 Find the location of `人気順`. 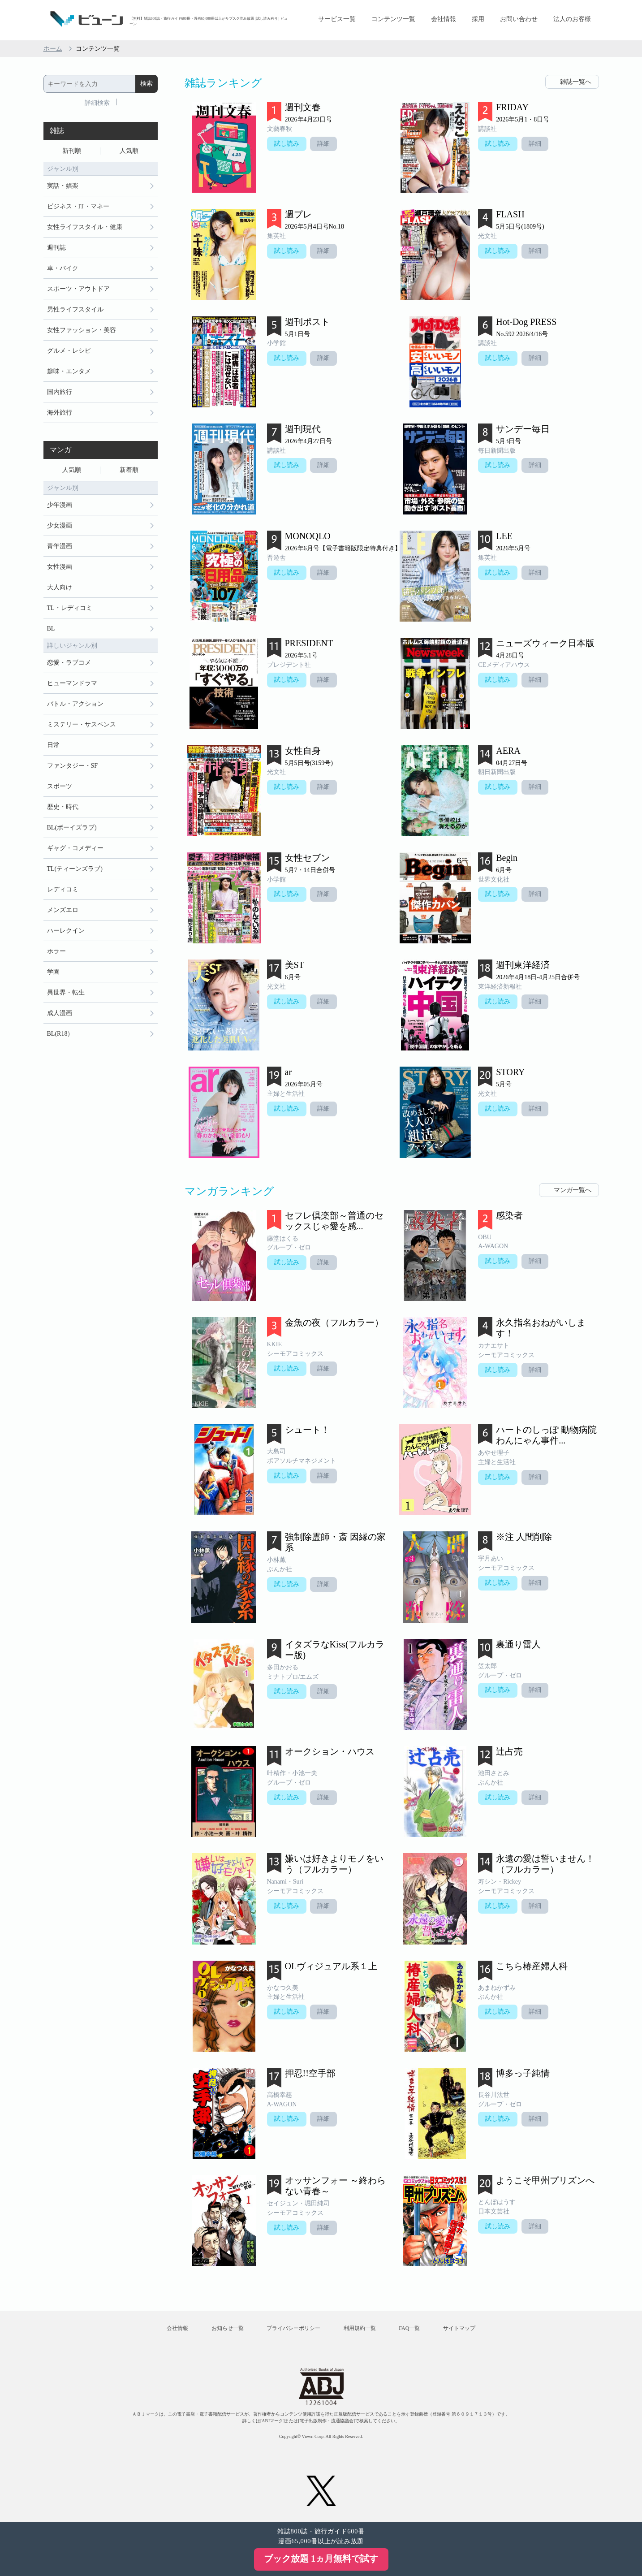

人気順 is located at coordinates (129, 150).